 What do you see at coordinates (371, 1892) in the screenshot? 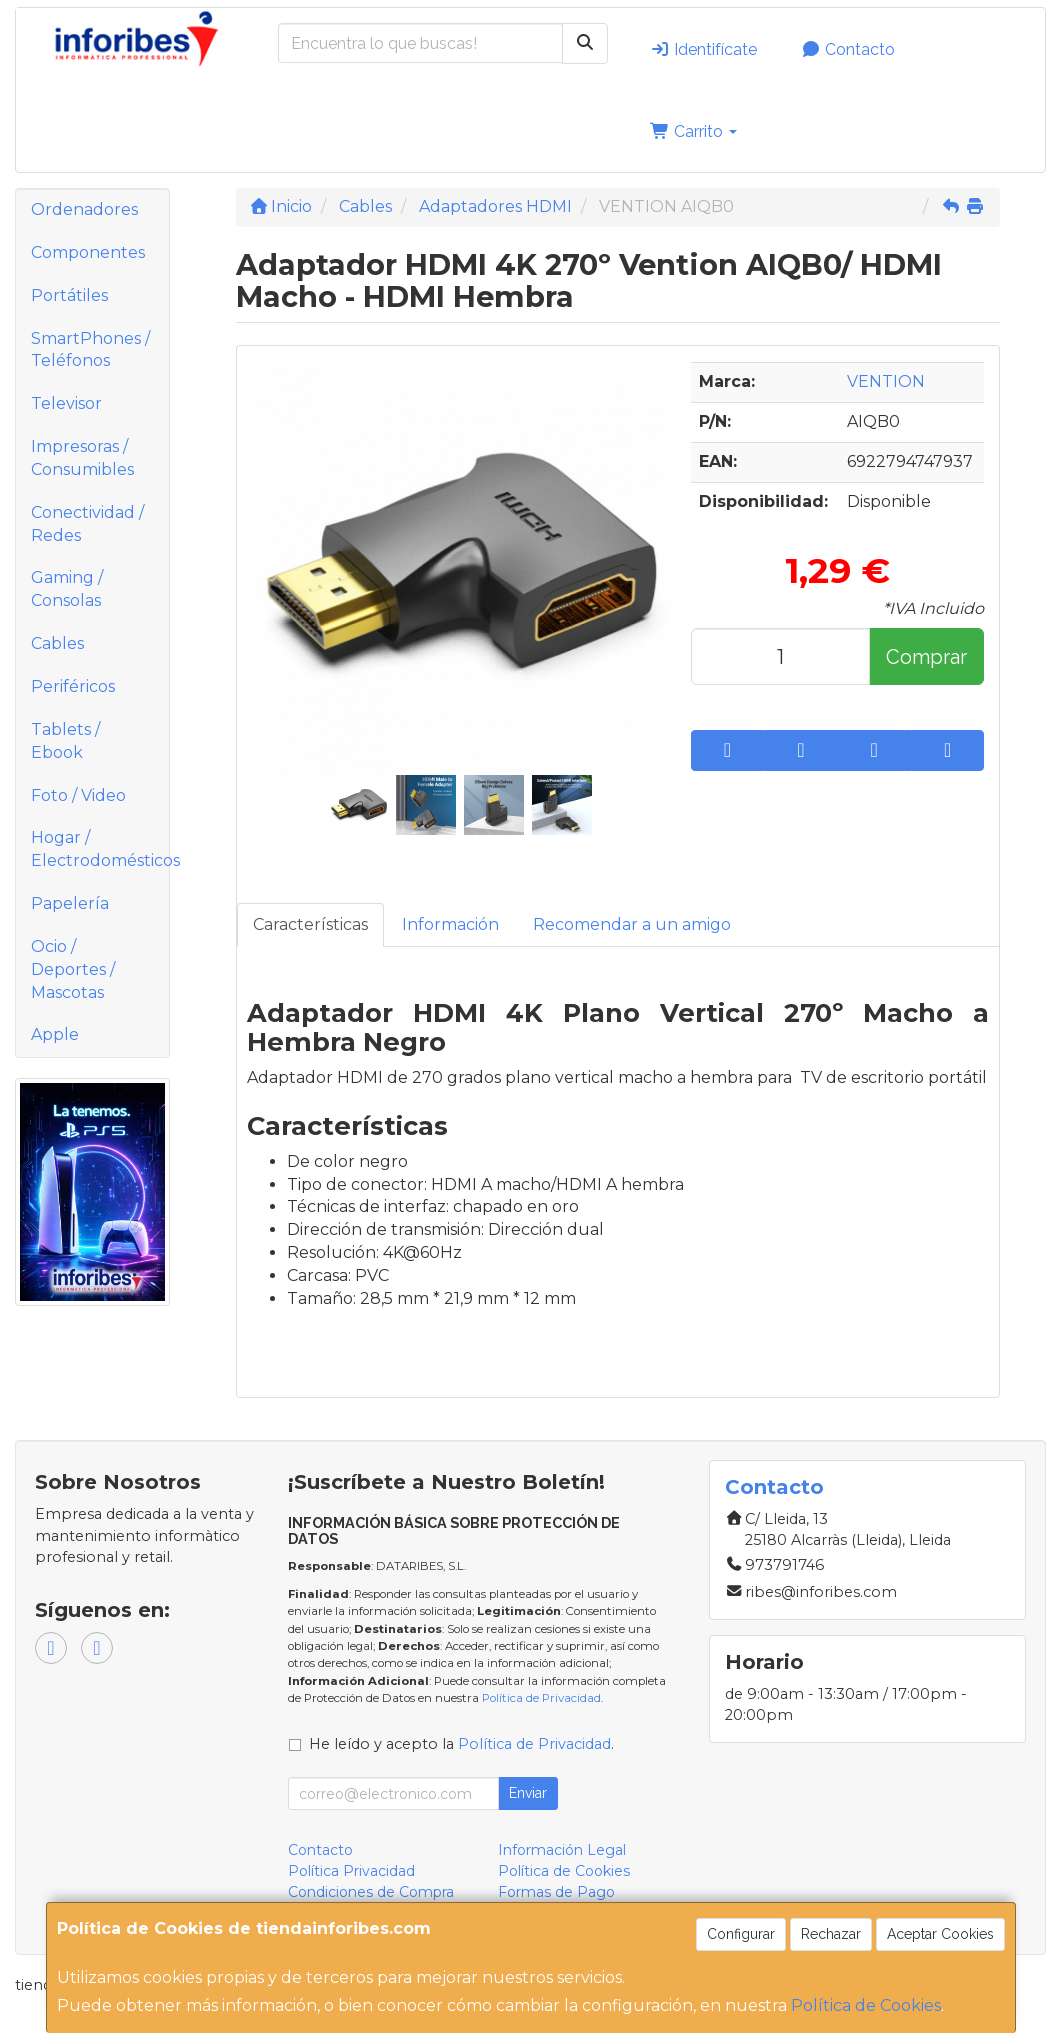
I see `Condiciones de Compra` at bounding box center [371, 1892].